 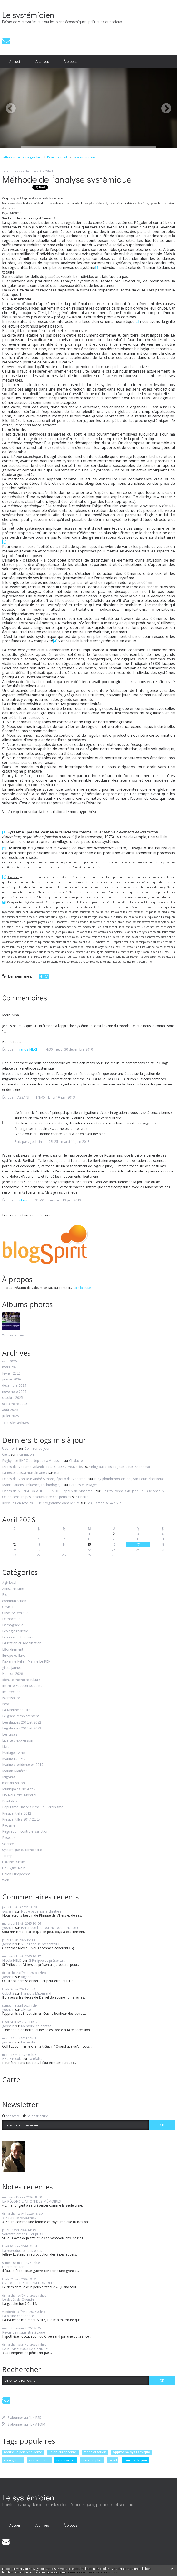 I want to click on octobre 2025, so click(x=12, y=1398).